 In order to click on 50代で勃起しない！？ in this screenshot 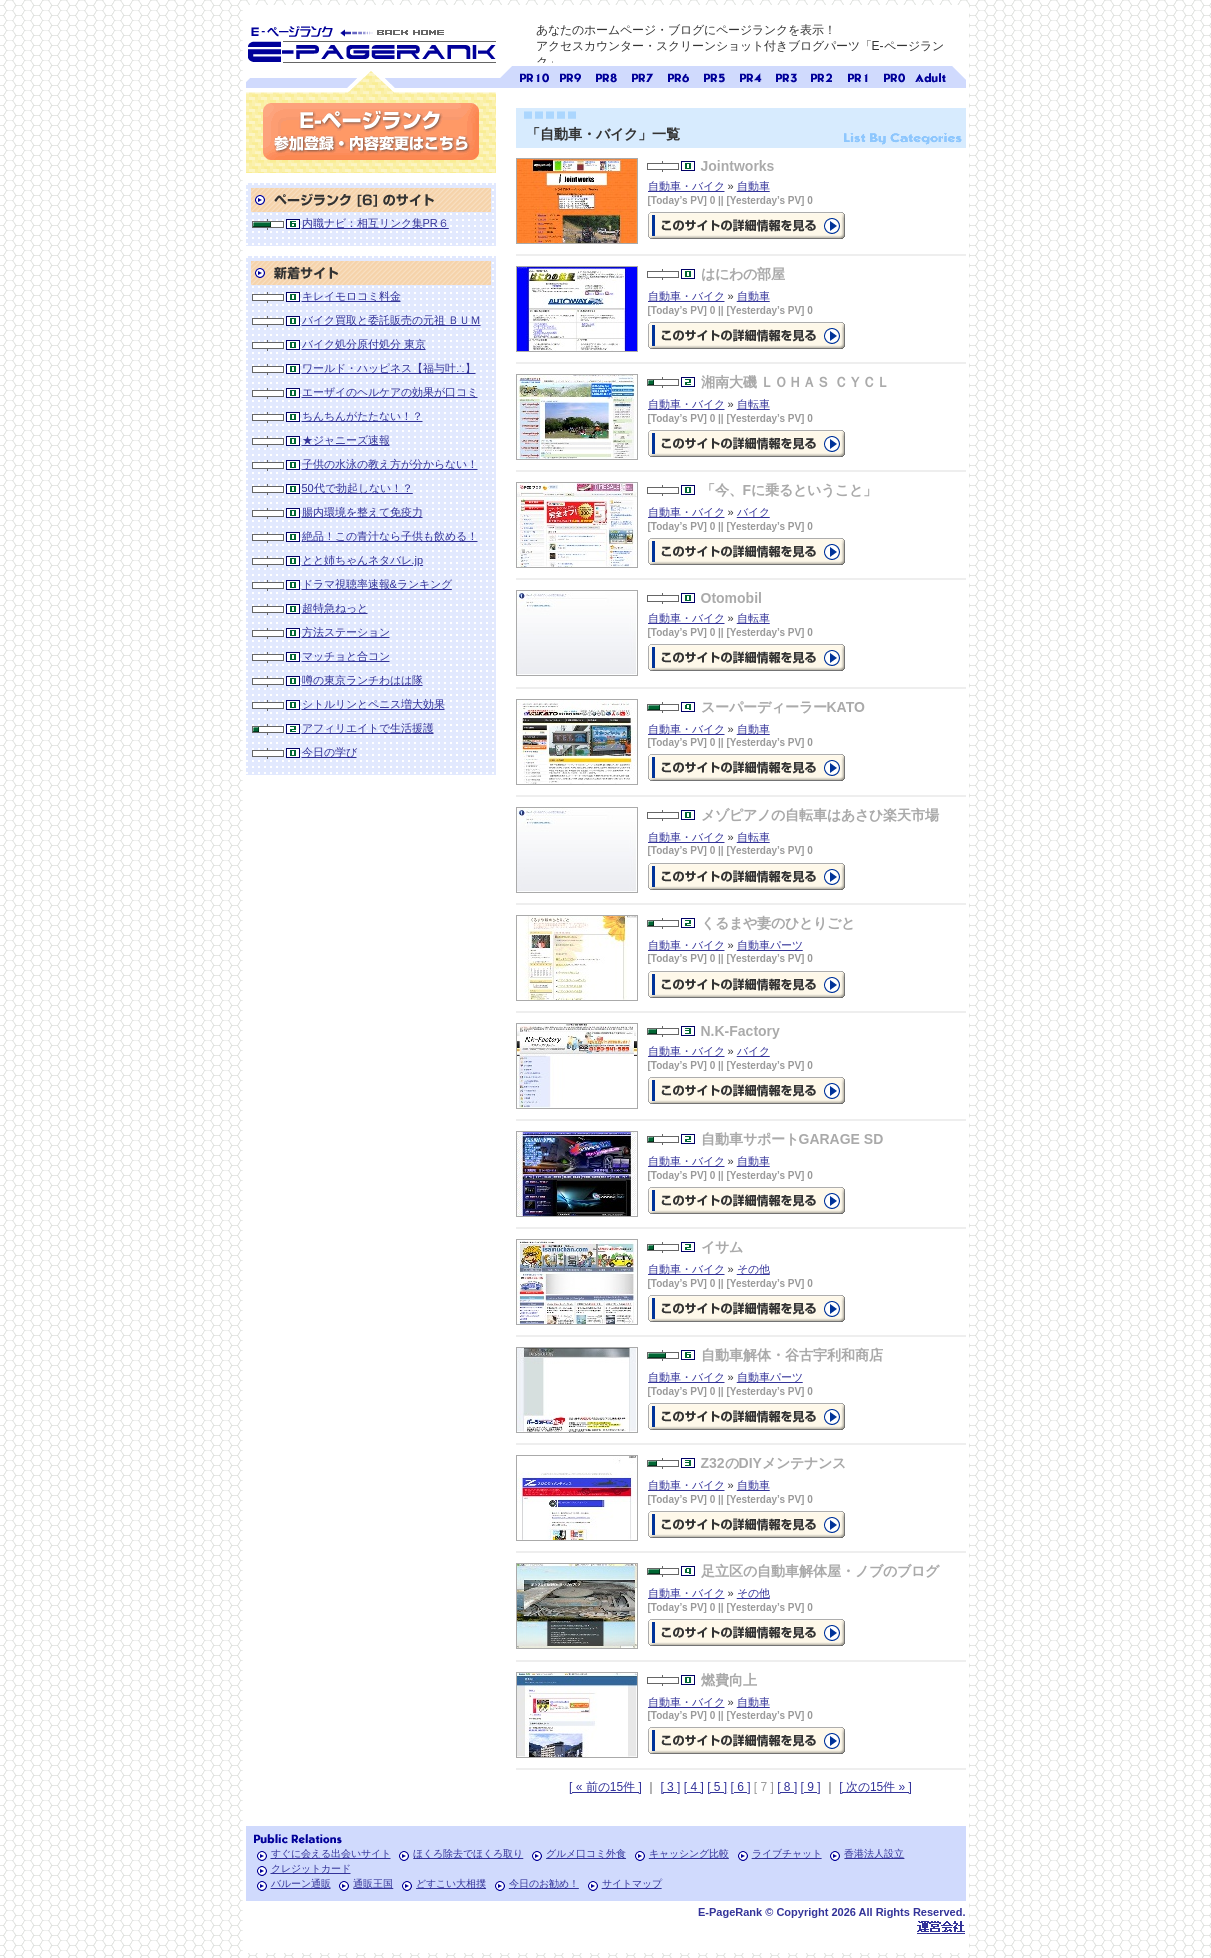, I will do `click(357, 488)`.